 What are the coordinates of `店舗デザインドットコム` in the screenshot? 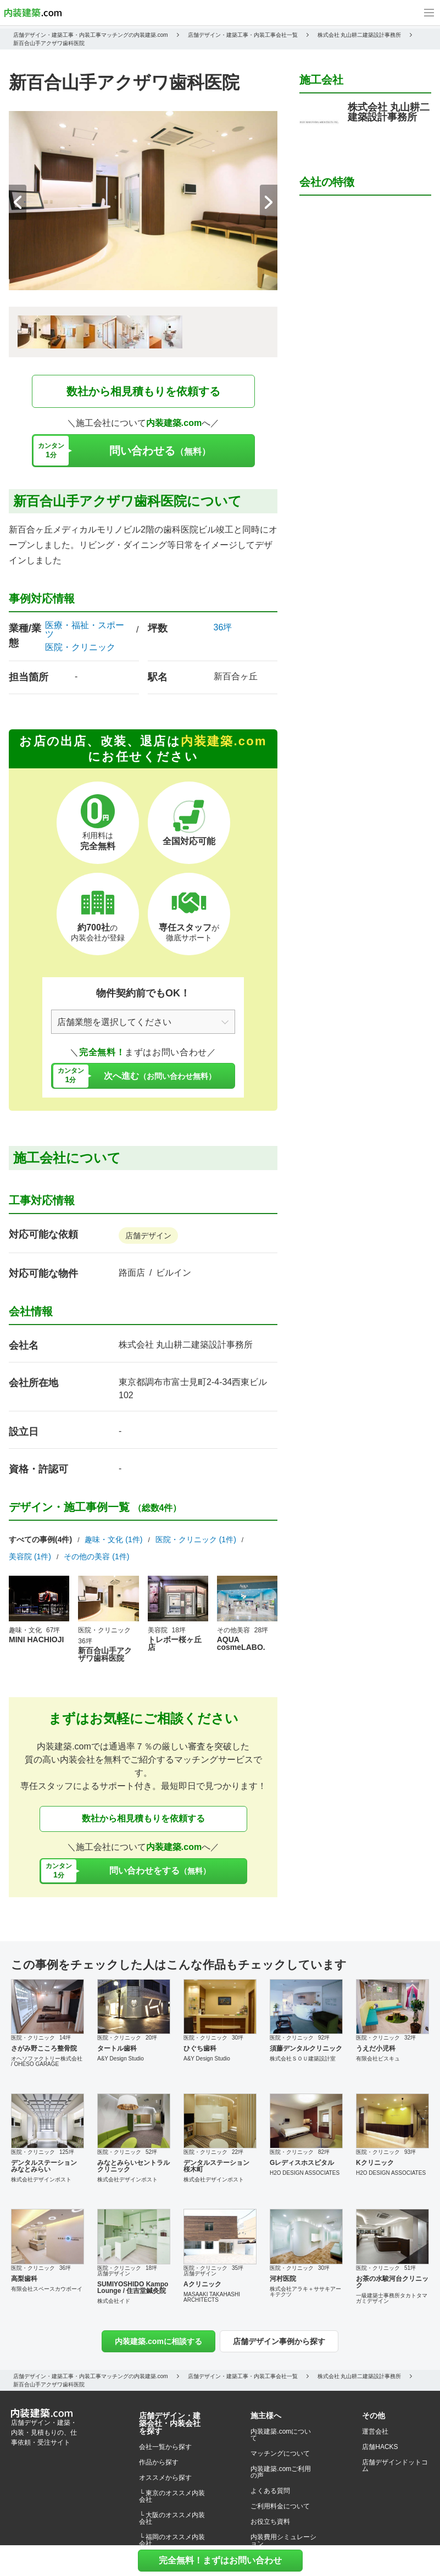 It's located at (395, 2465).